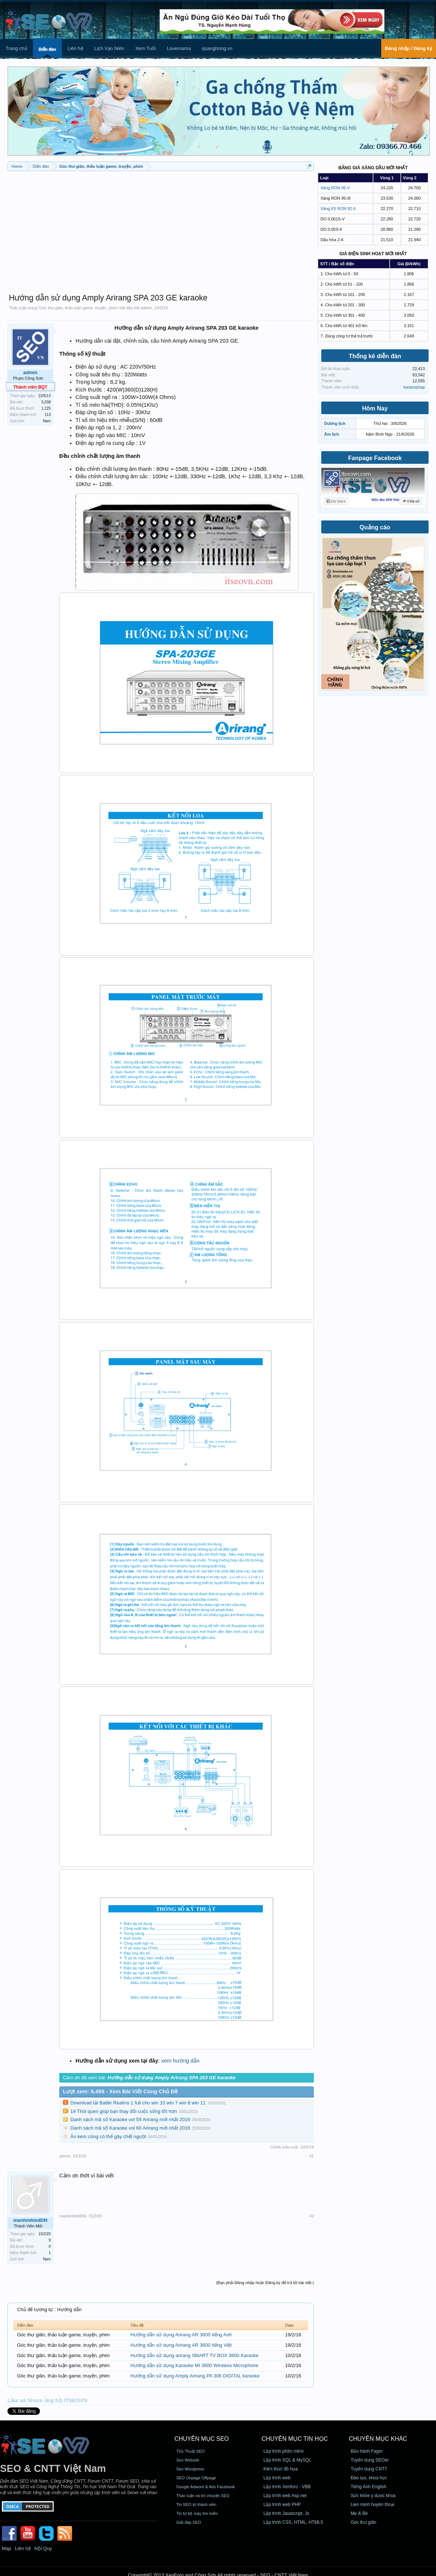  What do you see at coordinates (146, 308) in the screenshot?
I see `admin` at bounding box center [146, 308].